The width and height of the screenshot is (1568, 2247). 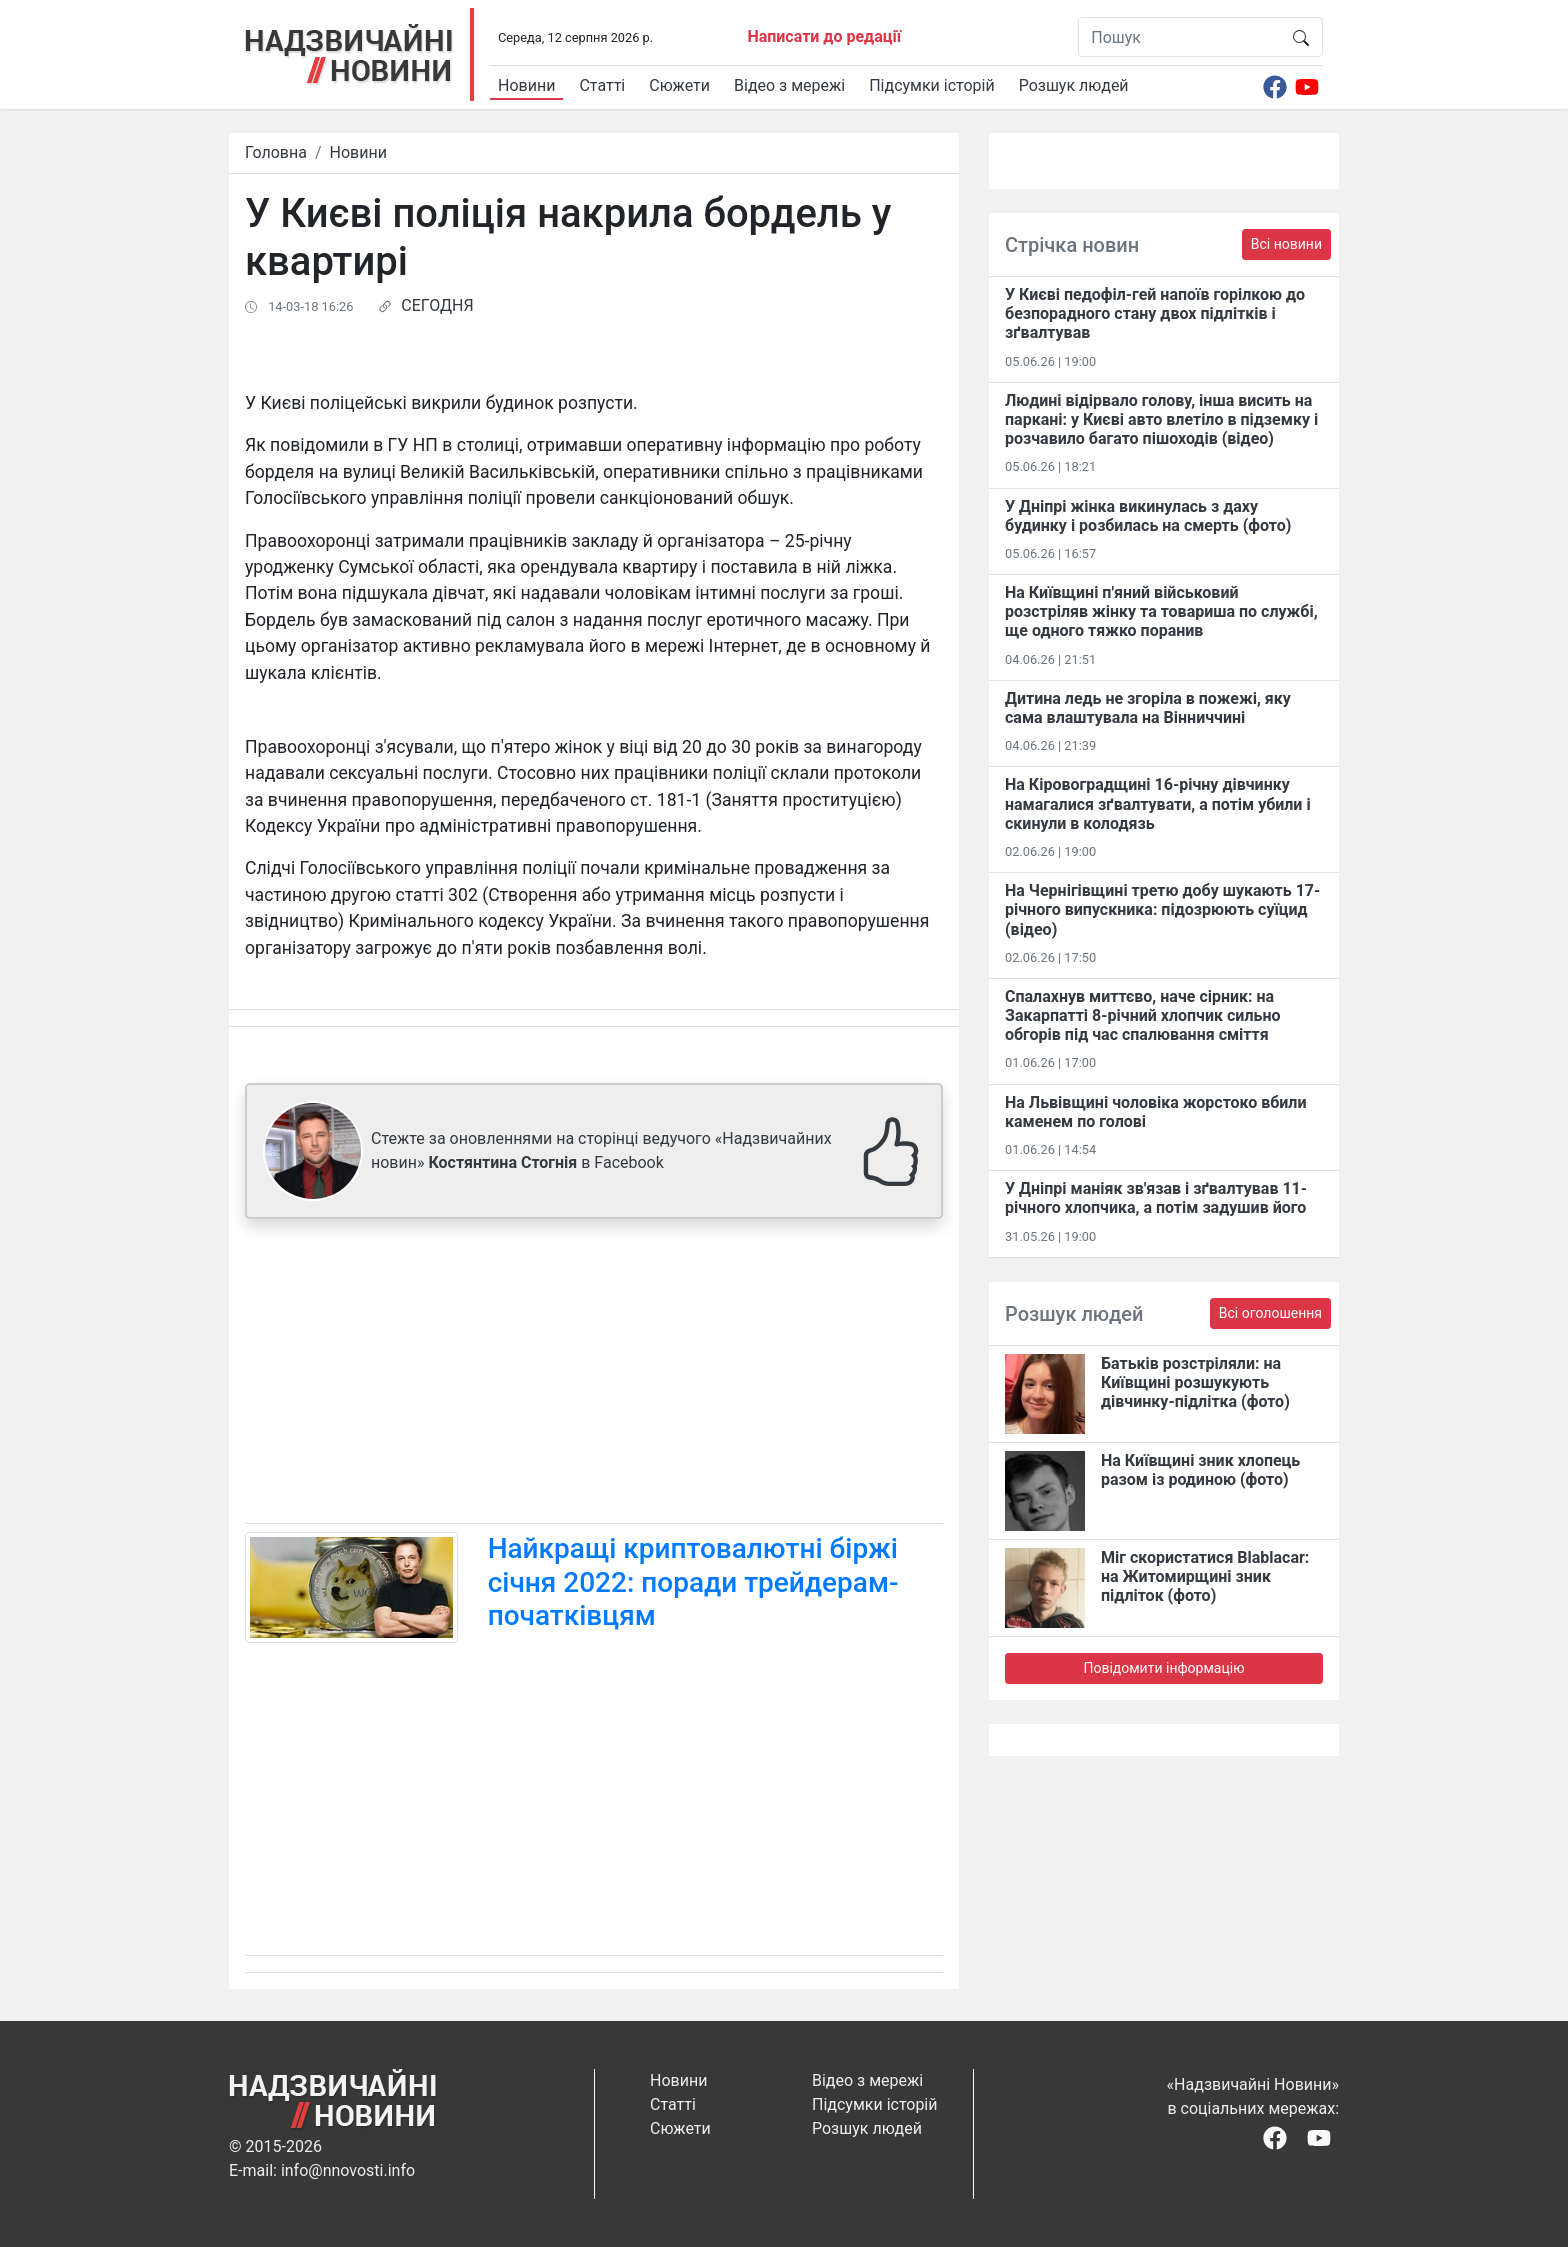 What do you see at coordinates (789, 85) in the screenshot?
I see `Відео з мережі` at bounding box center [789, 85].